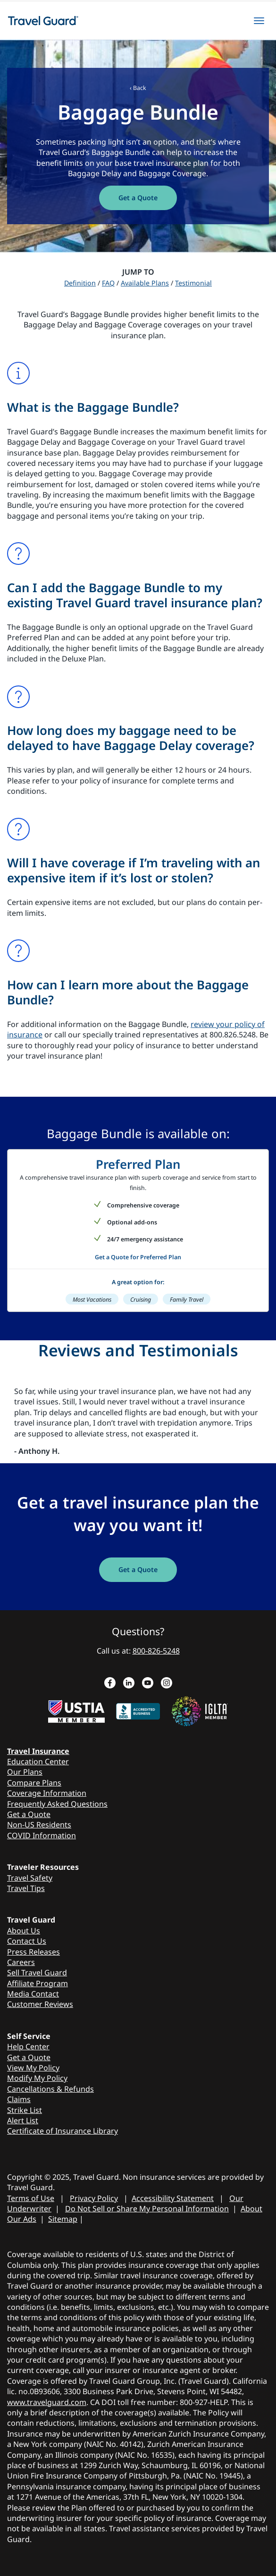 This screenshot has width=276, height=2576. What do you see at coordinates (37, 2078) in the screenshot?
I see `Modify My Policy` at bounding box center [37, 2078].